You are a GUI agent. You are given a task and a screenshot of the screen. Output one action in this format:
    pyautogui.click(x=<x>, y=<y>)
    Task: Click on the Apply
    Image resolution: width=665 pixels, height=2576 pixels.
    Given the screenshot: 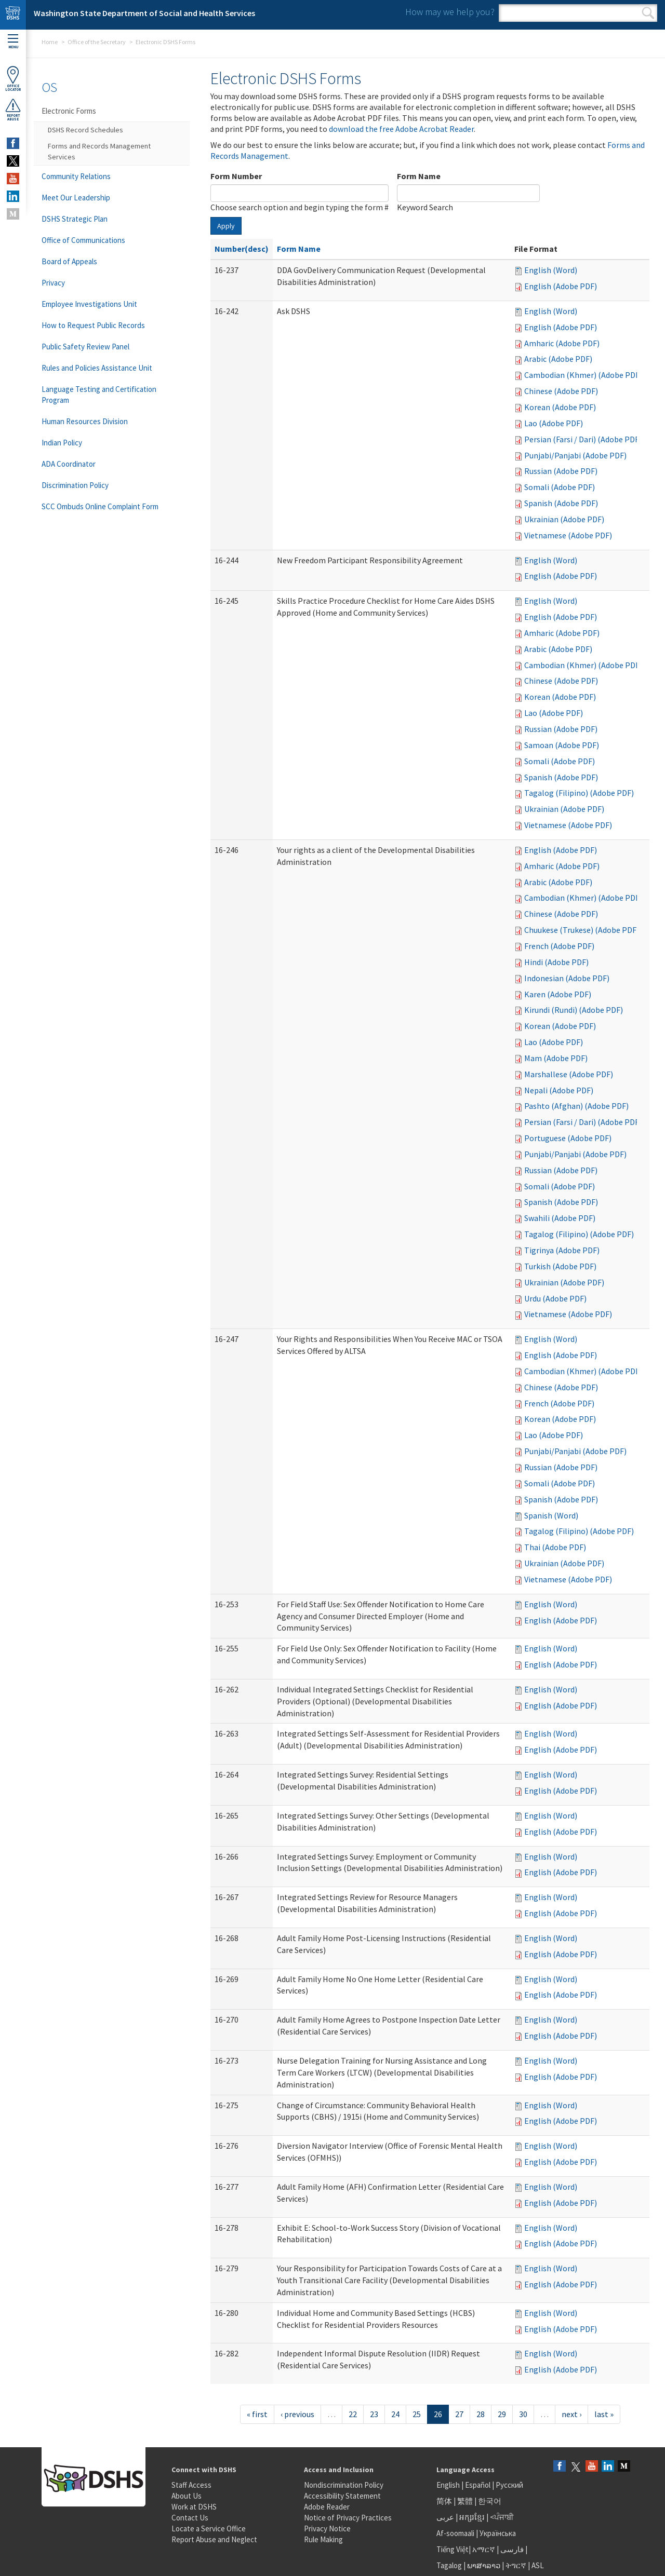 What is the action you would take?
    pyautogui.click(x=226, y=226)
    